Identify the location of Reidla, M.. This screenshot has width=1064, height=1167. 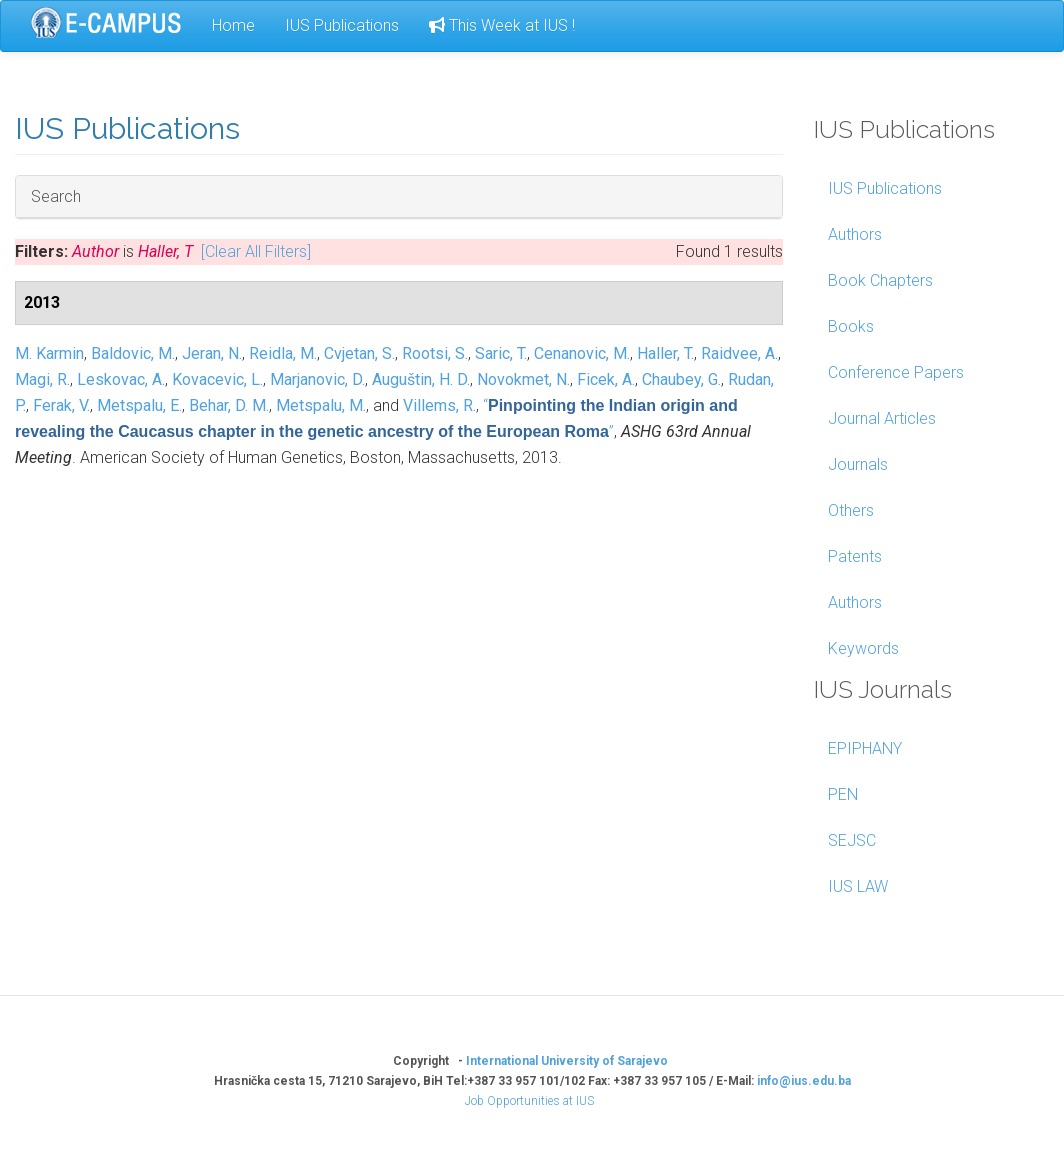
(283, 353).